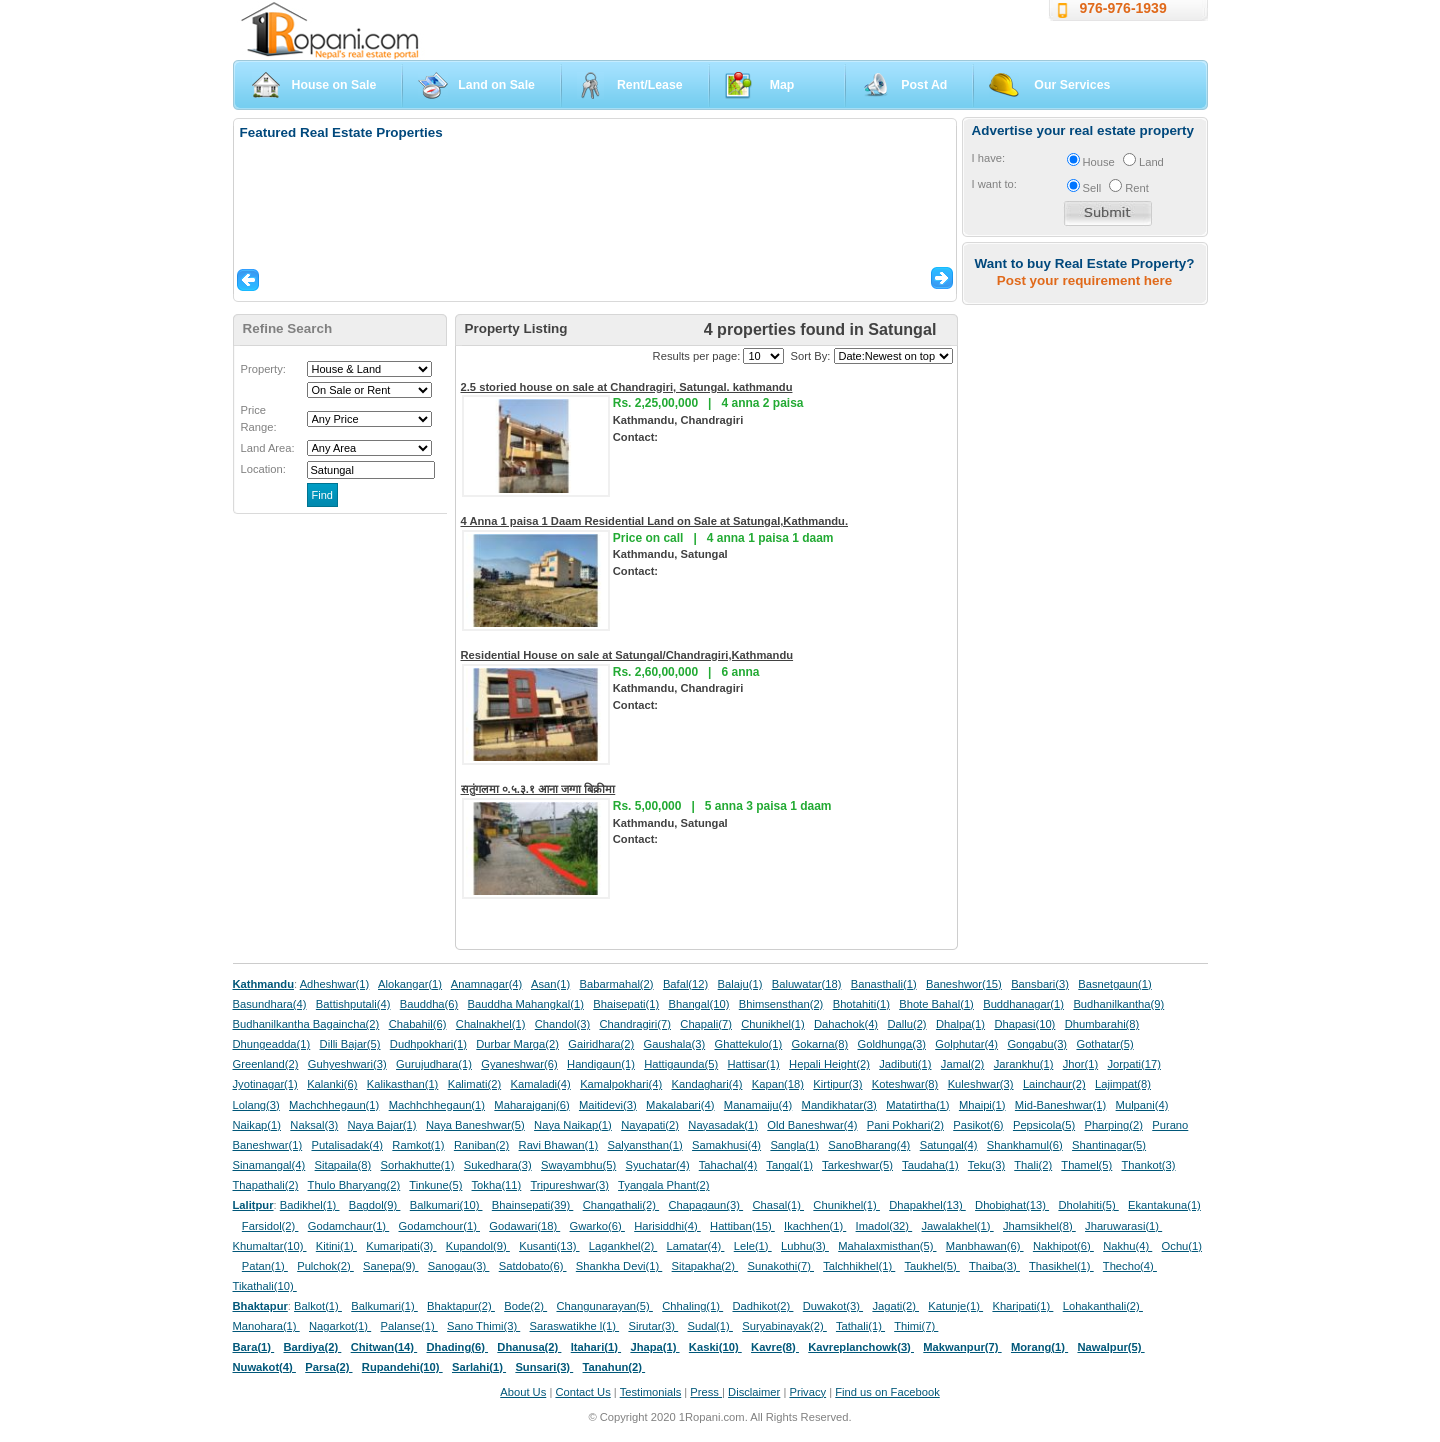 Image resolution: width=1440 pixels, height=1442 pixels. What do you see at coordinates (269, 1165) in the screenshot?
I see `Sinamangal(4)` at bounding box center [269, 1165].